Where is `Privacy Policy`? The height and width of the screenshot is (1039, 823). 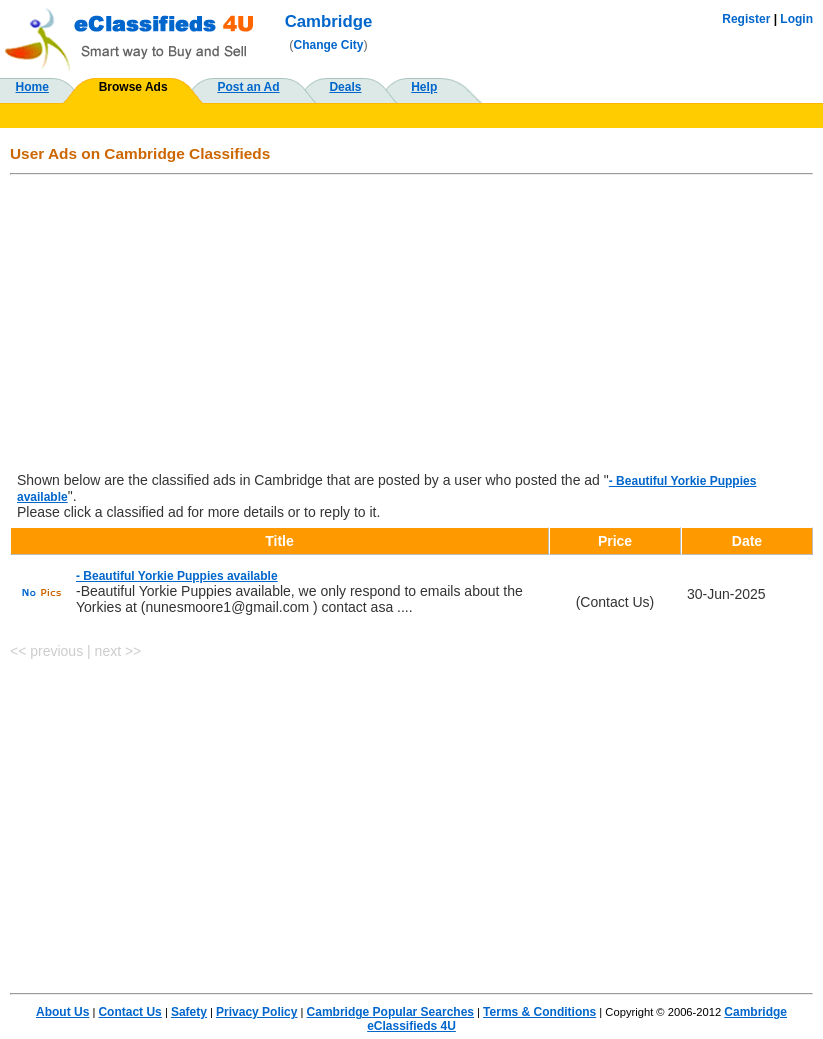 Privacy Policy is located at coordinates (256, 1012).